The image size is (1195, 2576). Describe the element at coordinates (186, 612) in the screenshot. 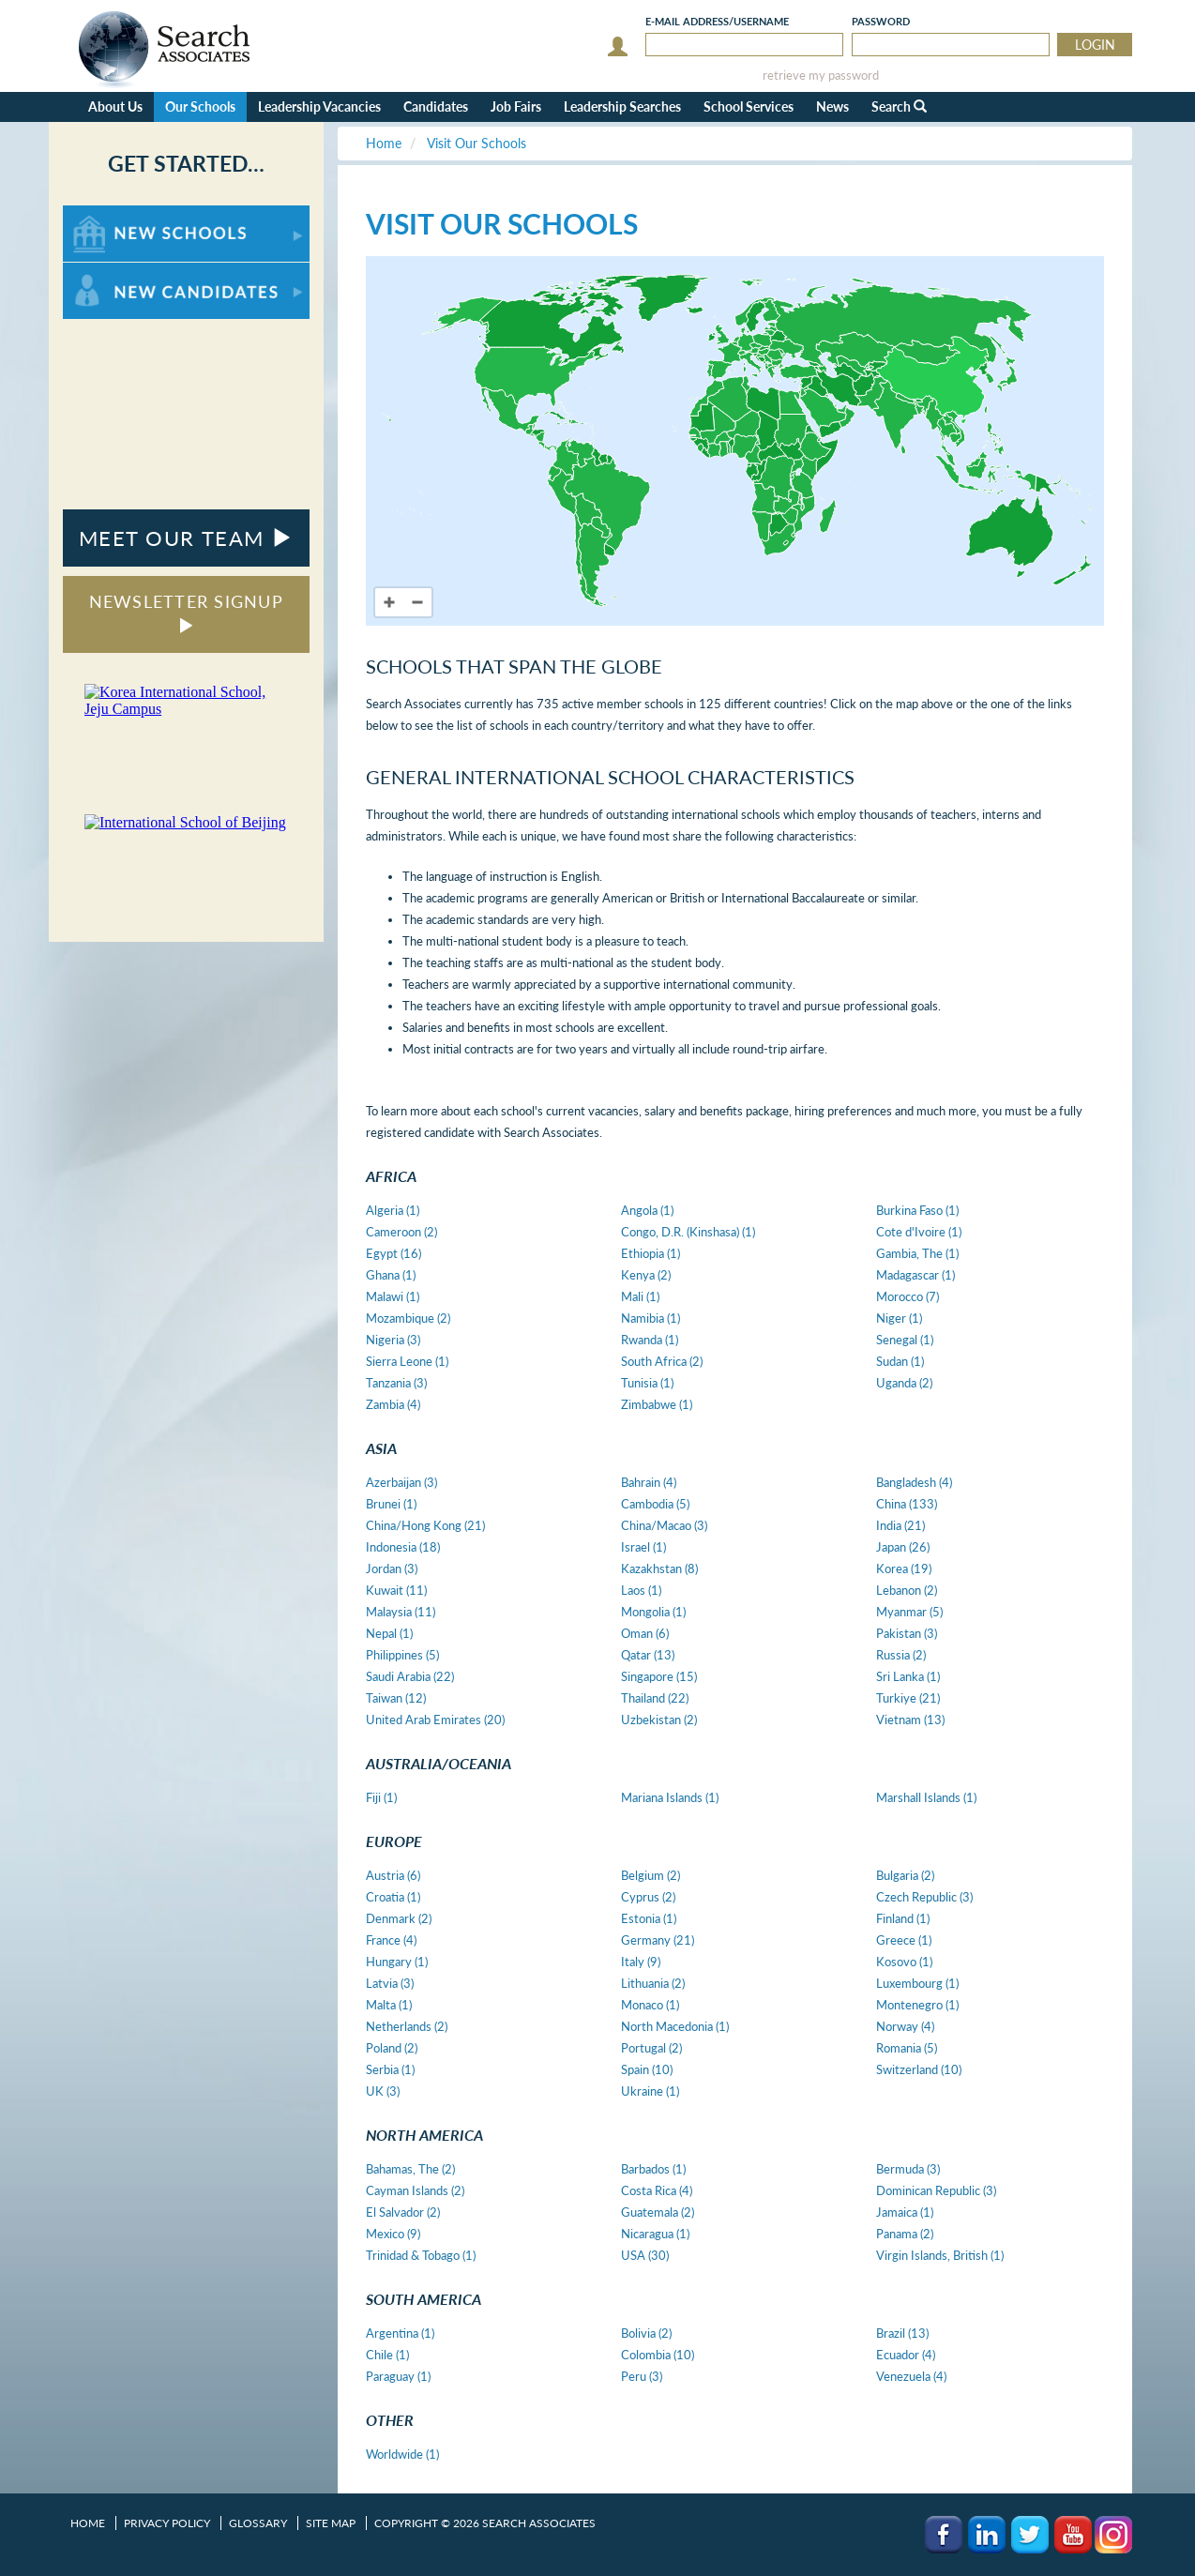

I see `NEWSLETTER SIGNUP` at that location.